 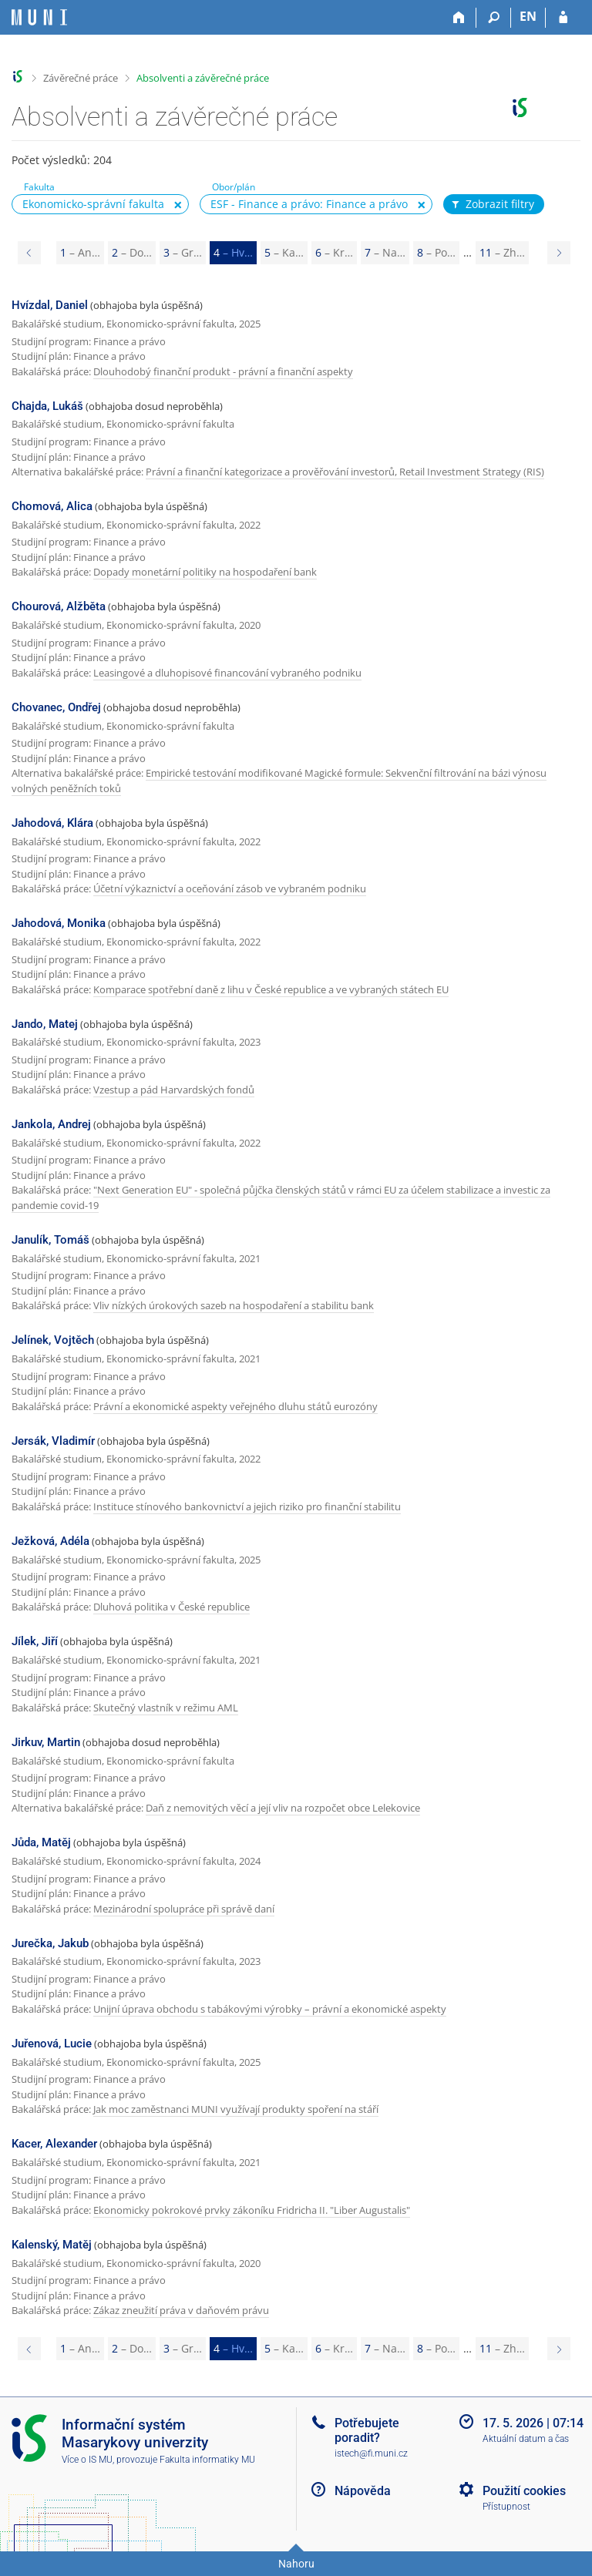 What do you see at coordinates (563, 18) in the screenshot?
I see `[Přihlášení do IS MU]` at bounding box center [563, 18].